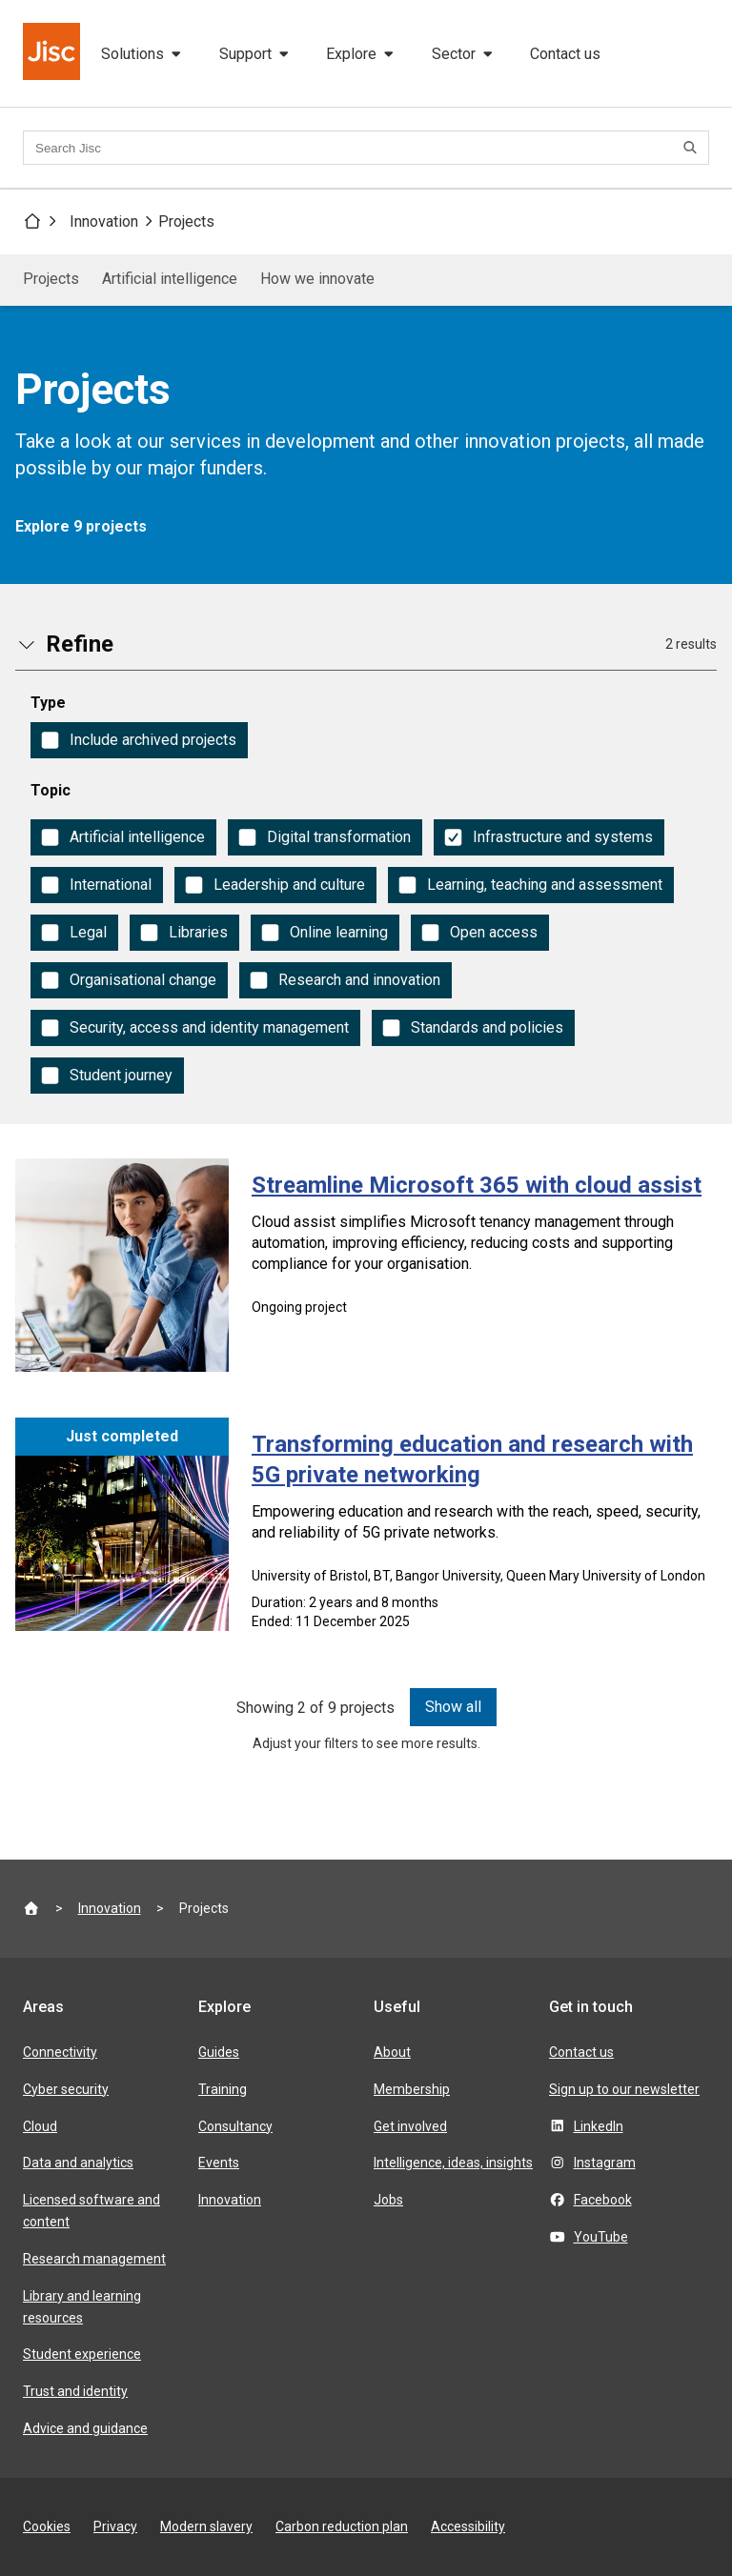  I want to click on Accessibility, so click(468, 2526).